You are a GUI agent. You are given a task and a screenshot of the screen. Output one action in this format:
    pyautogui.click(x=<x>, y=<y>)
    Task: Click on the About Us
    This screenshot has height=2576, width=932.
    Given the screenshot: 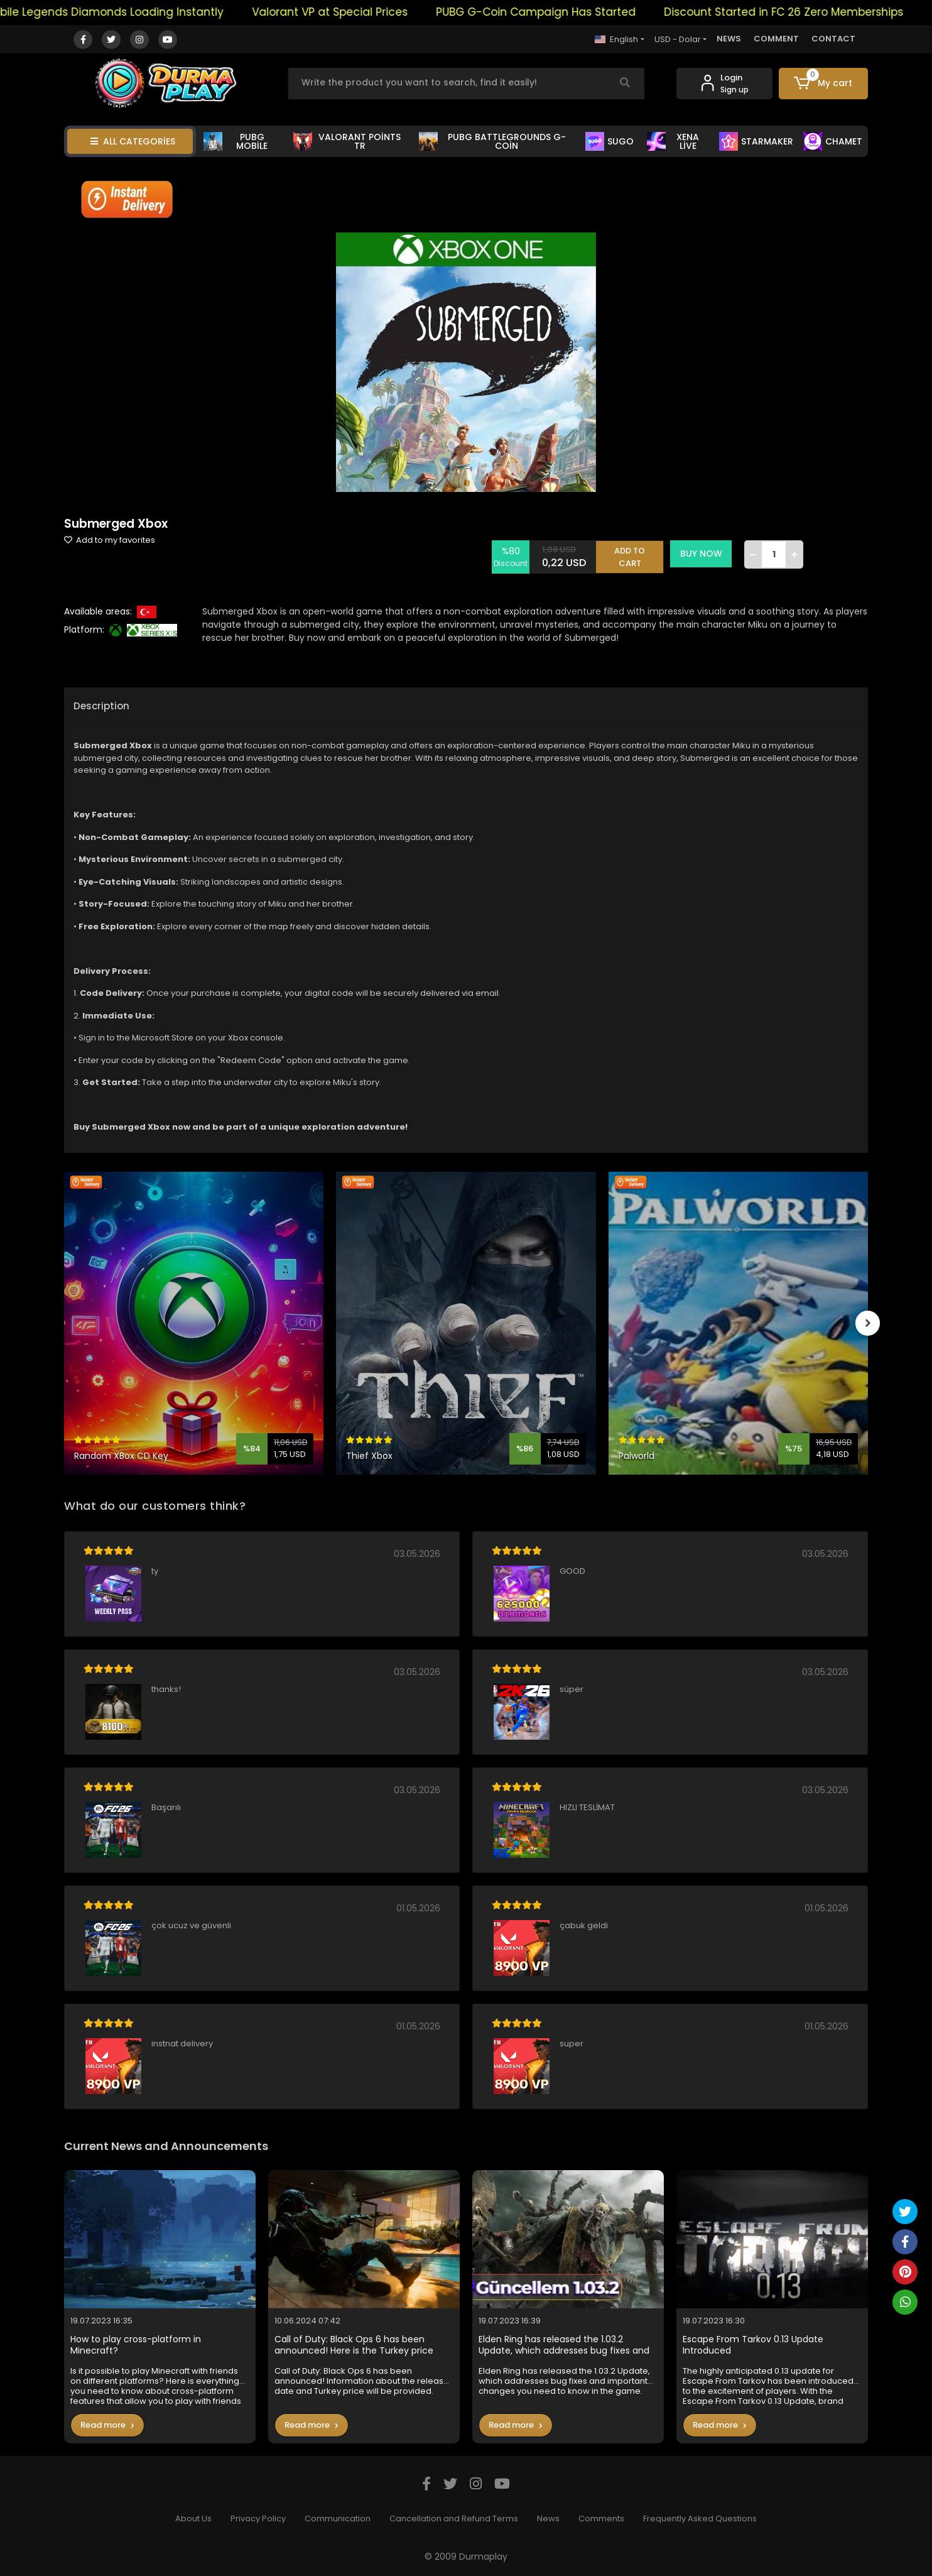 What is the action you would take?
    pyautogui.click(x=193, y=2518)
    